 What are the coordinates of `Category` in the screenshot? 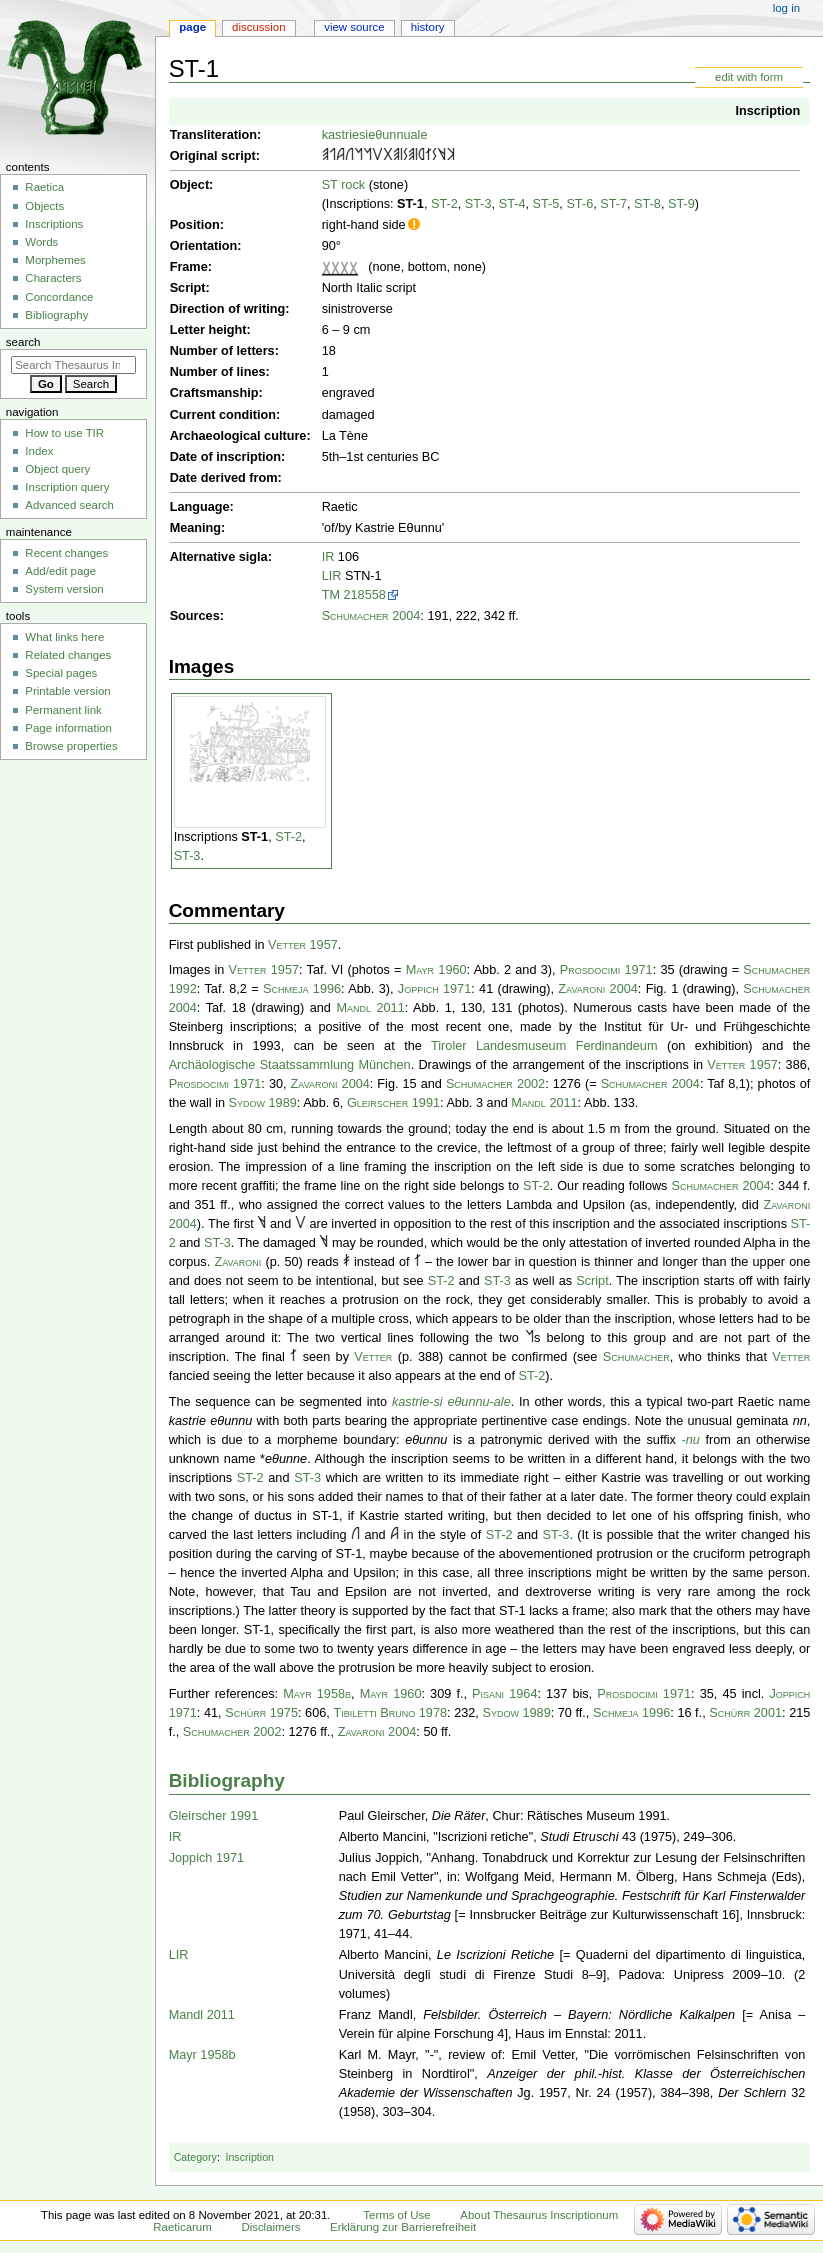 It's located at (195, 2157).